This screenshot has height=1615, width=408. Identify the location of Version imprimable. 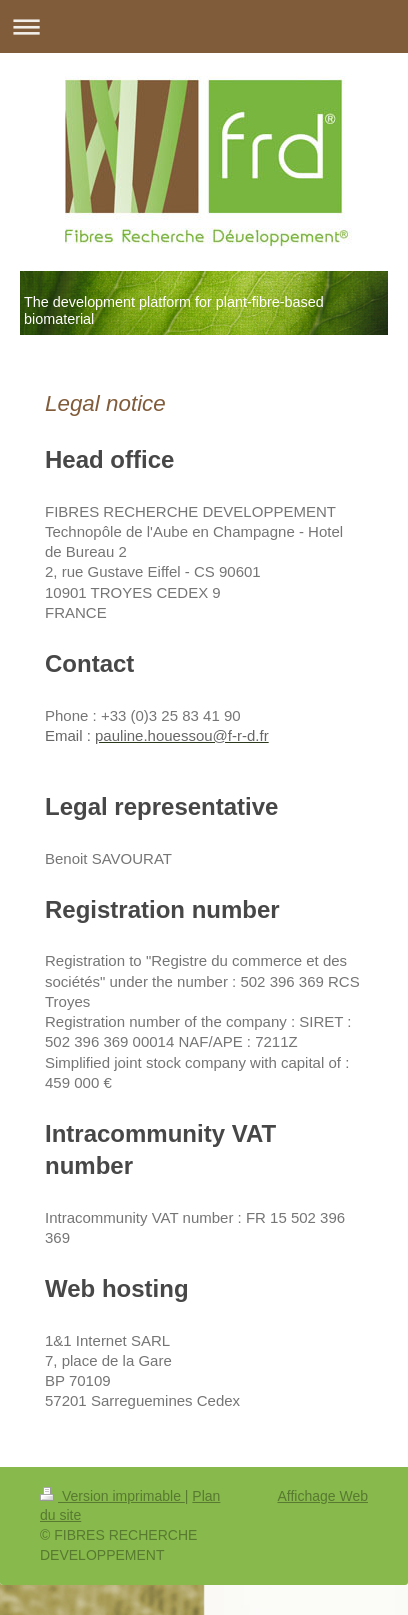
(112, 1496).